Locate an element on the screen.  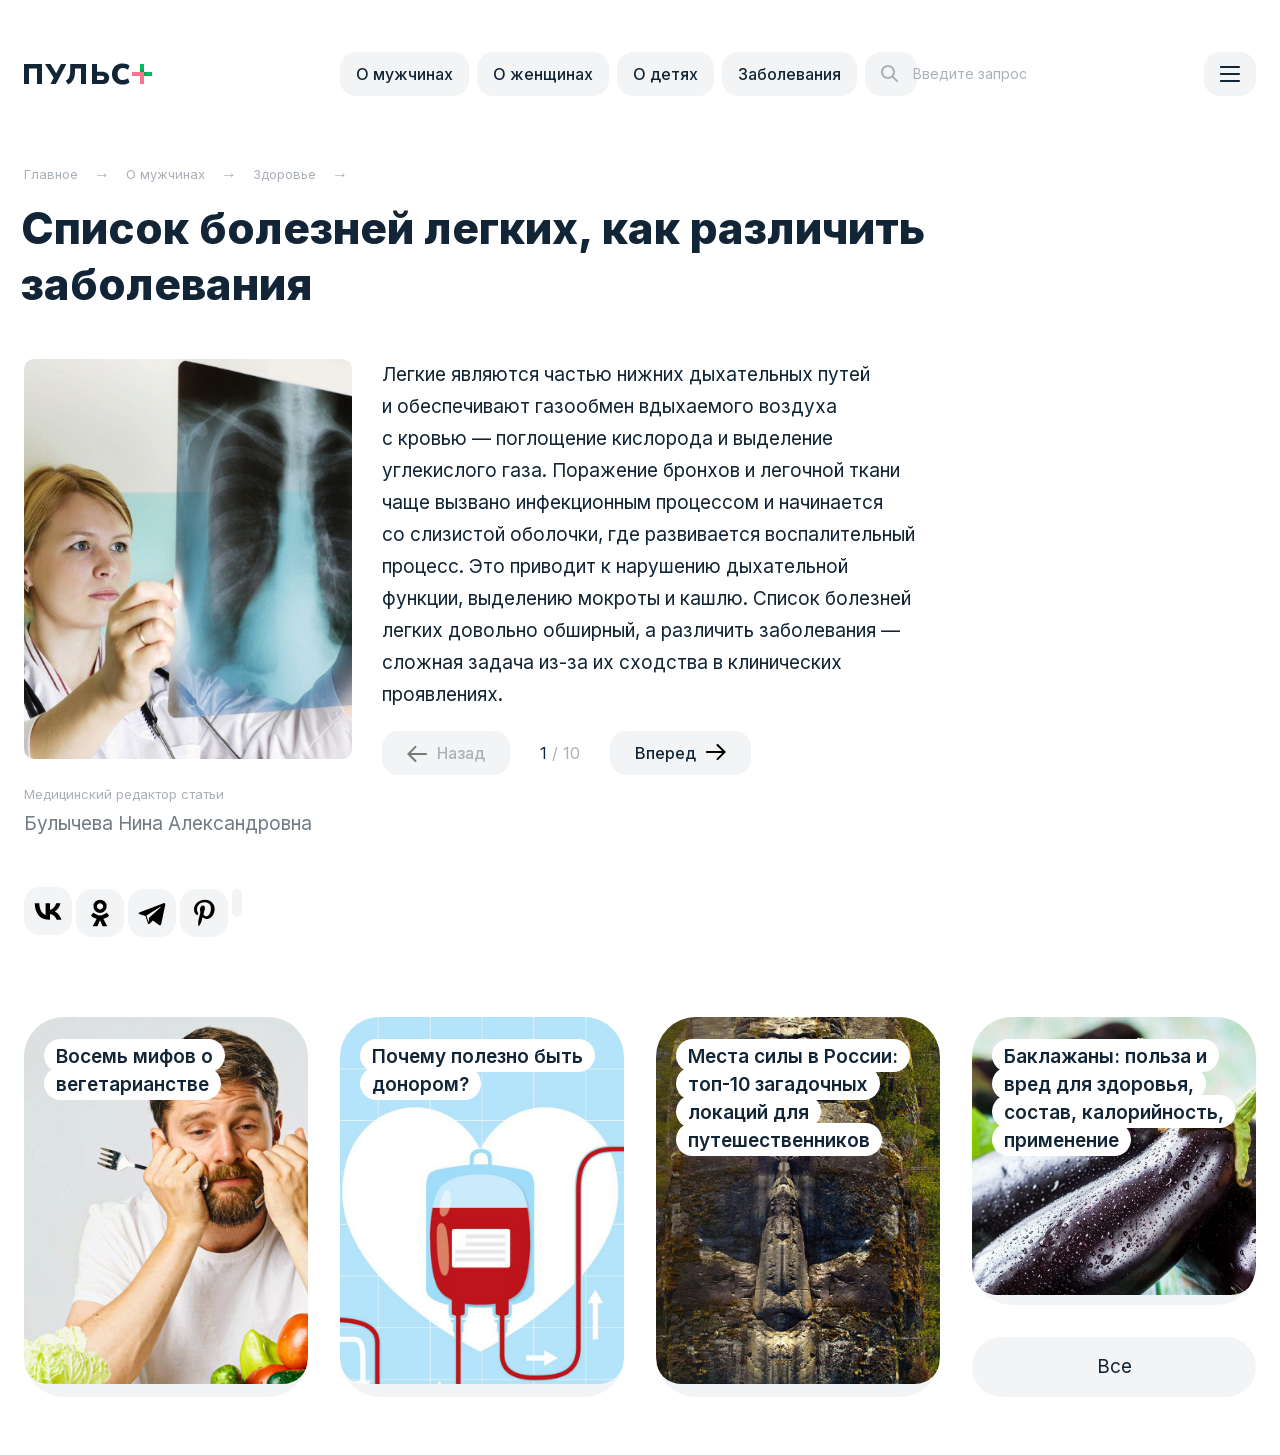
О женщинах is located at coordinates (543, 74).